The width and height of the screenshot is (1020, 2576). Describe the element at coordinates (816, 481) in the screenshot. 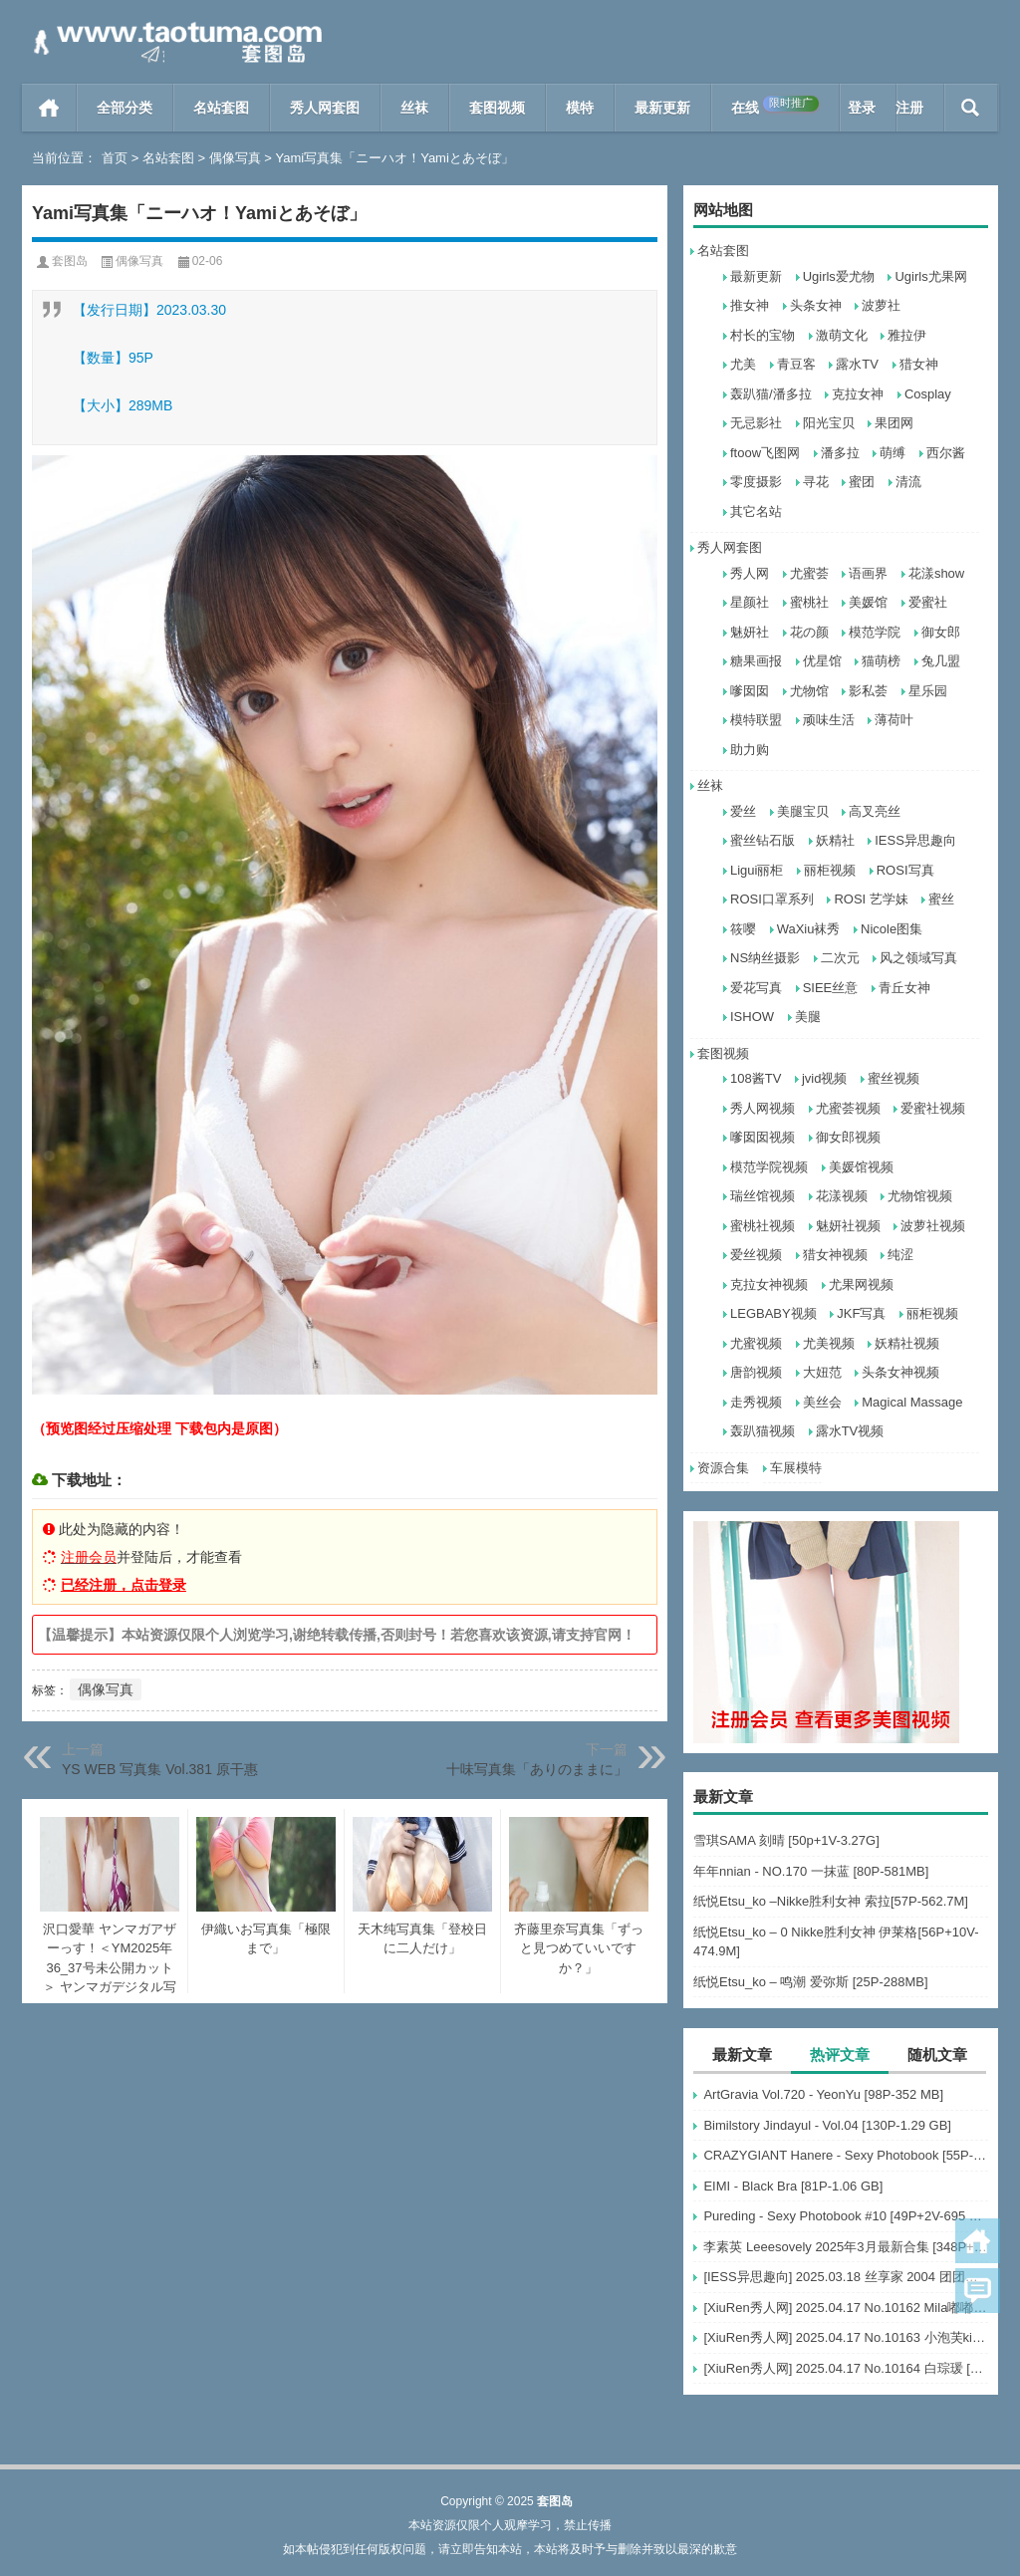

I see `寻花` at that location.